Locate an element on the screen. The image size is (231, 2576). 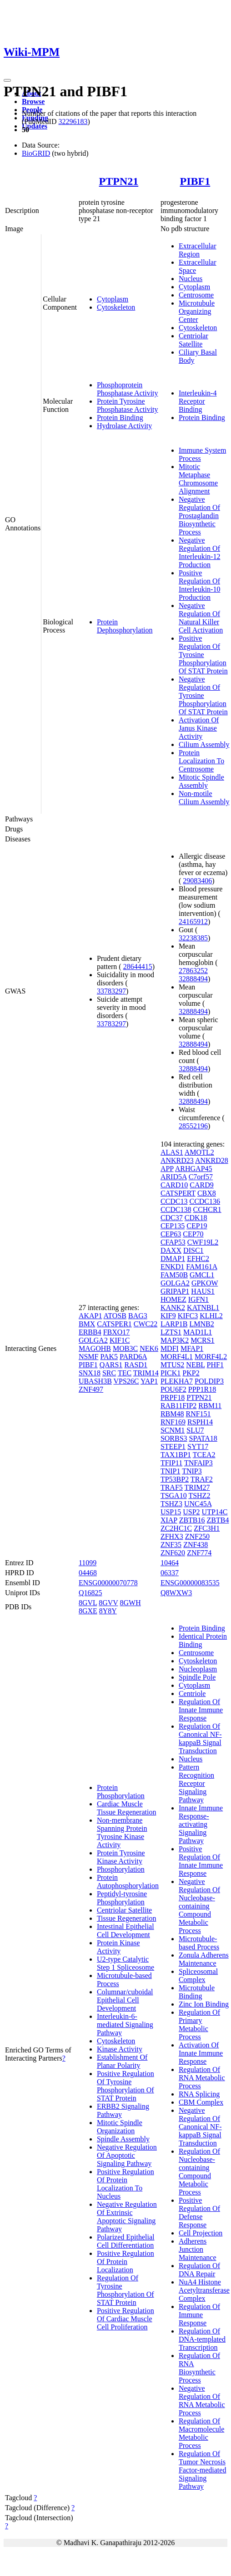
CATSPERT is located at coordinates (178, 1193).